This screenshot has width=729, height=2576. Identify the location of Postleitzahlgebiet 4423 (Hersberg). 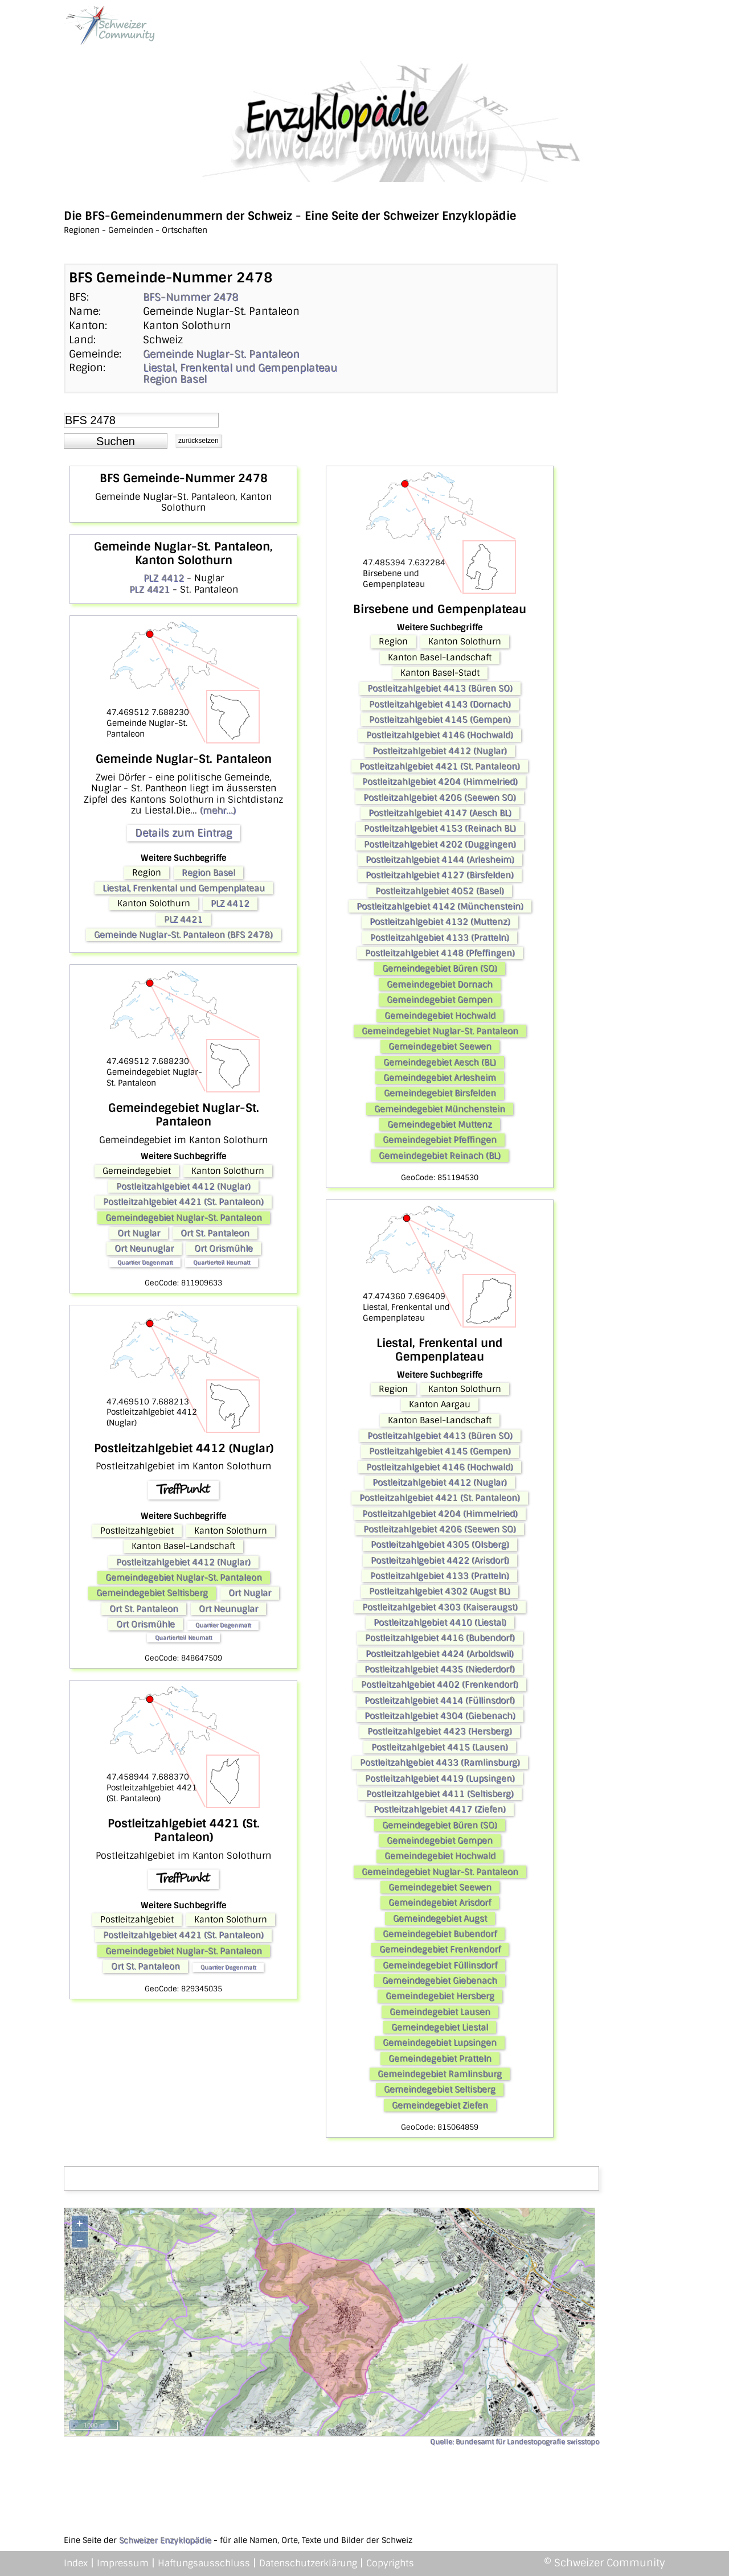
(439, 1731).